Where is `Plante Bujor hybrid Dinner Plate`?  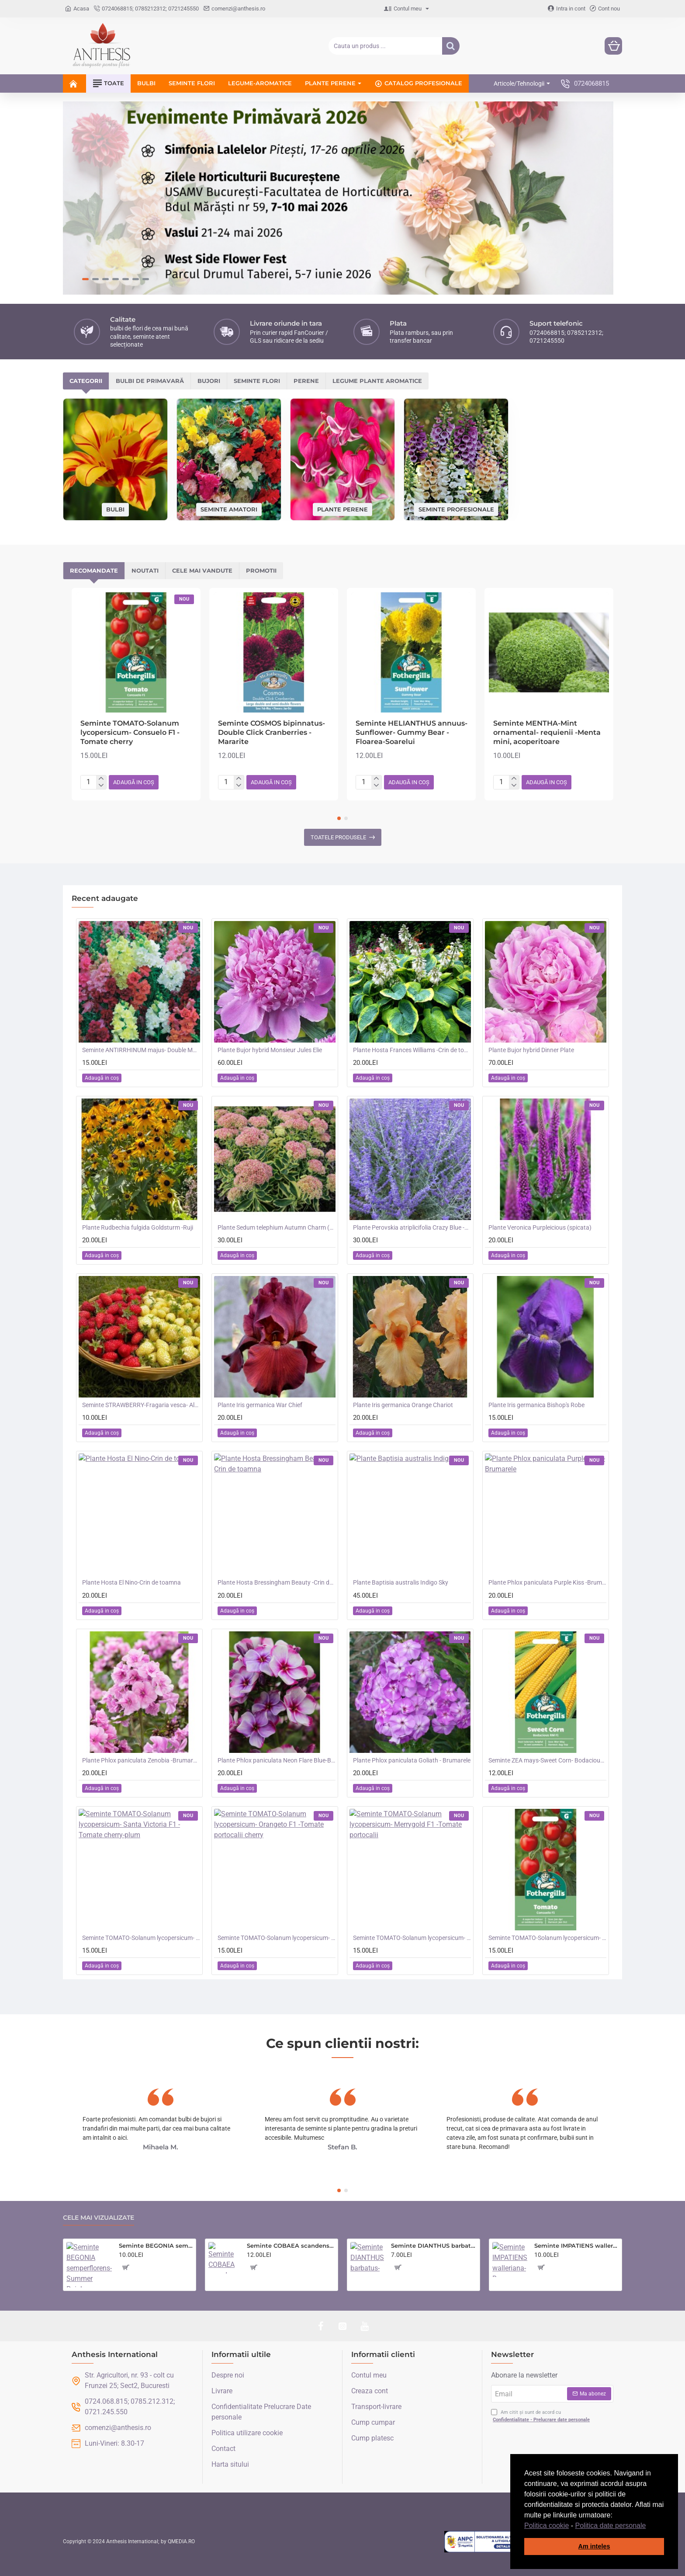 Plante Bujor hybrid Dinner Plate is located at coordinates (531, 1049).